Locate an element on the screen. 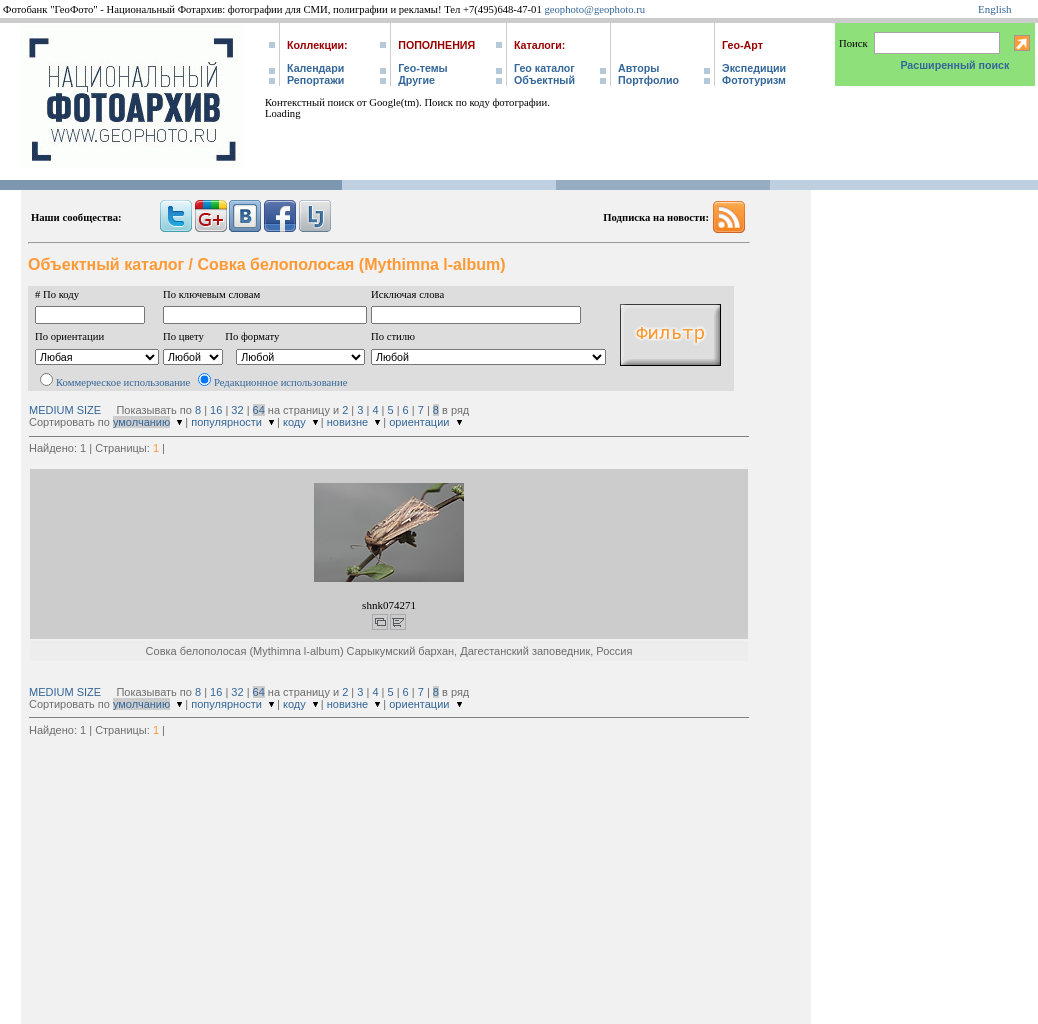 The width and height of the screenshot is (1038, 1024). English is located at coordinates (995, 9).